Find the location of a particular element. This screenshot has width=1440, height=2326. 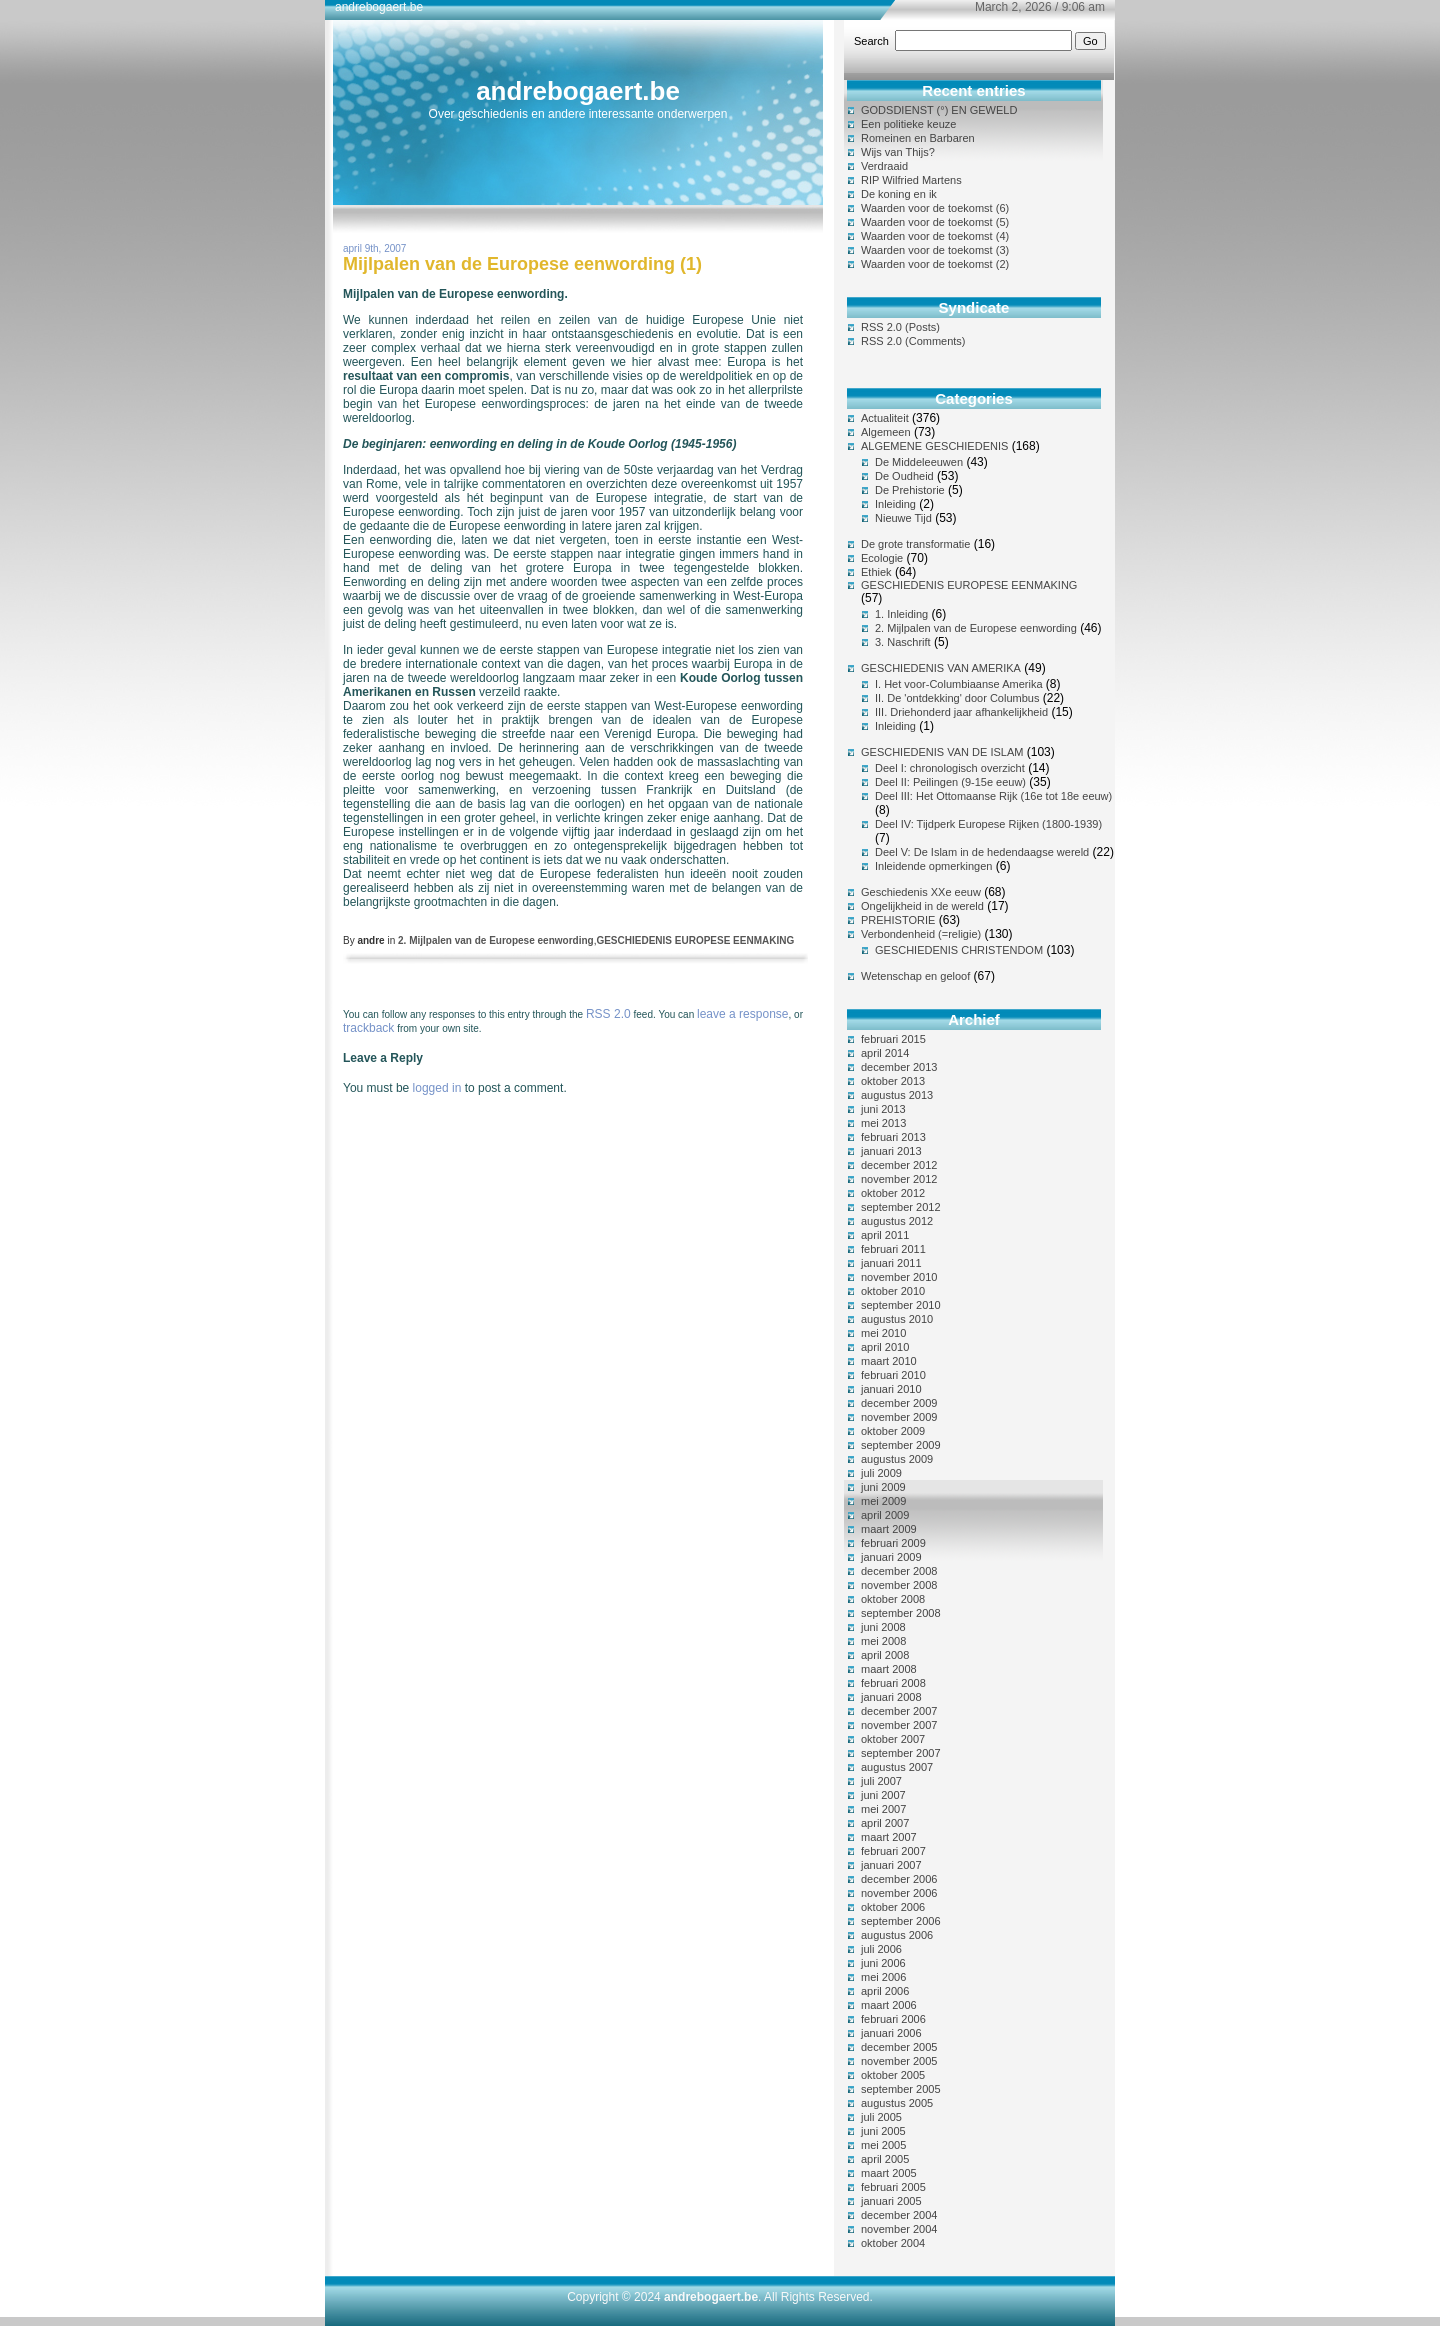

augustus 2009 is located at coordinates (897, 1459).